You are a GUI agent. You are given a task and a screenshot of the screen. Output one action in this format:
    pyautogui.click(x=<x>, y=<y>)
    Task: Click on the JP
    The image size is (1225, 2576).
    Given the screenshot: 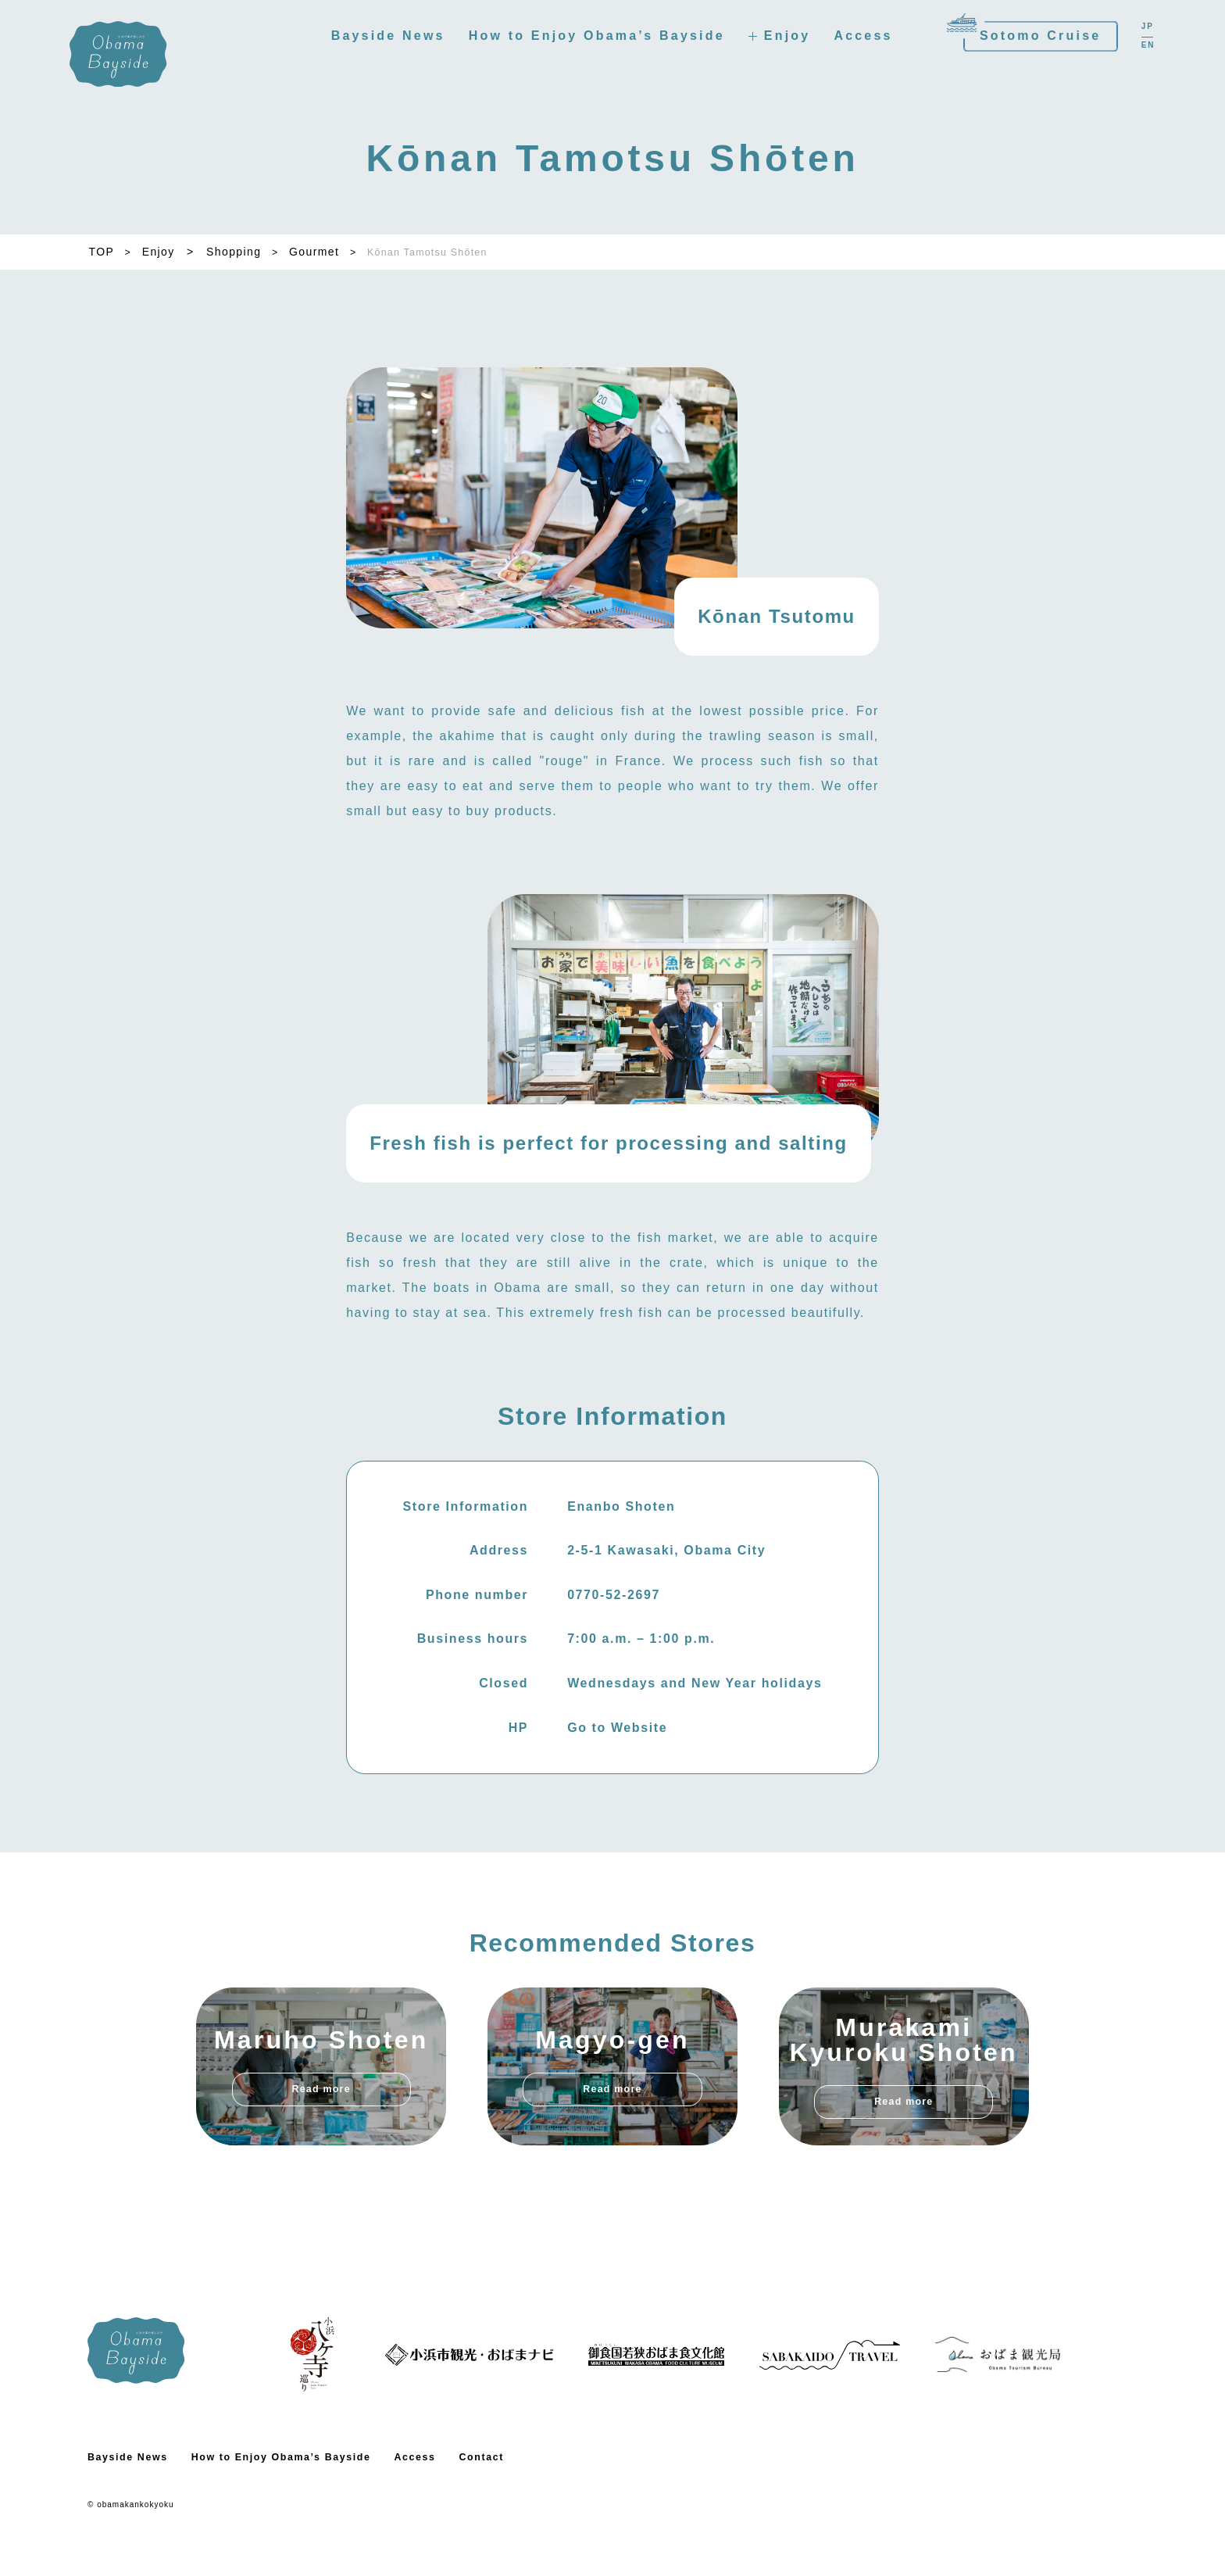 What is the action you would take?
    pyautogui.click(x=1138, y=30)
    